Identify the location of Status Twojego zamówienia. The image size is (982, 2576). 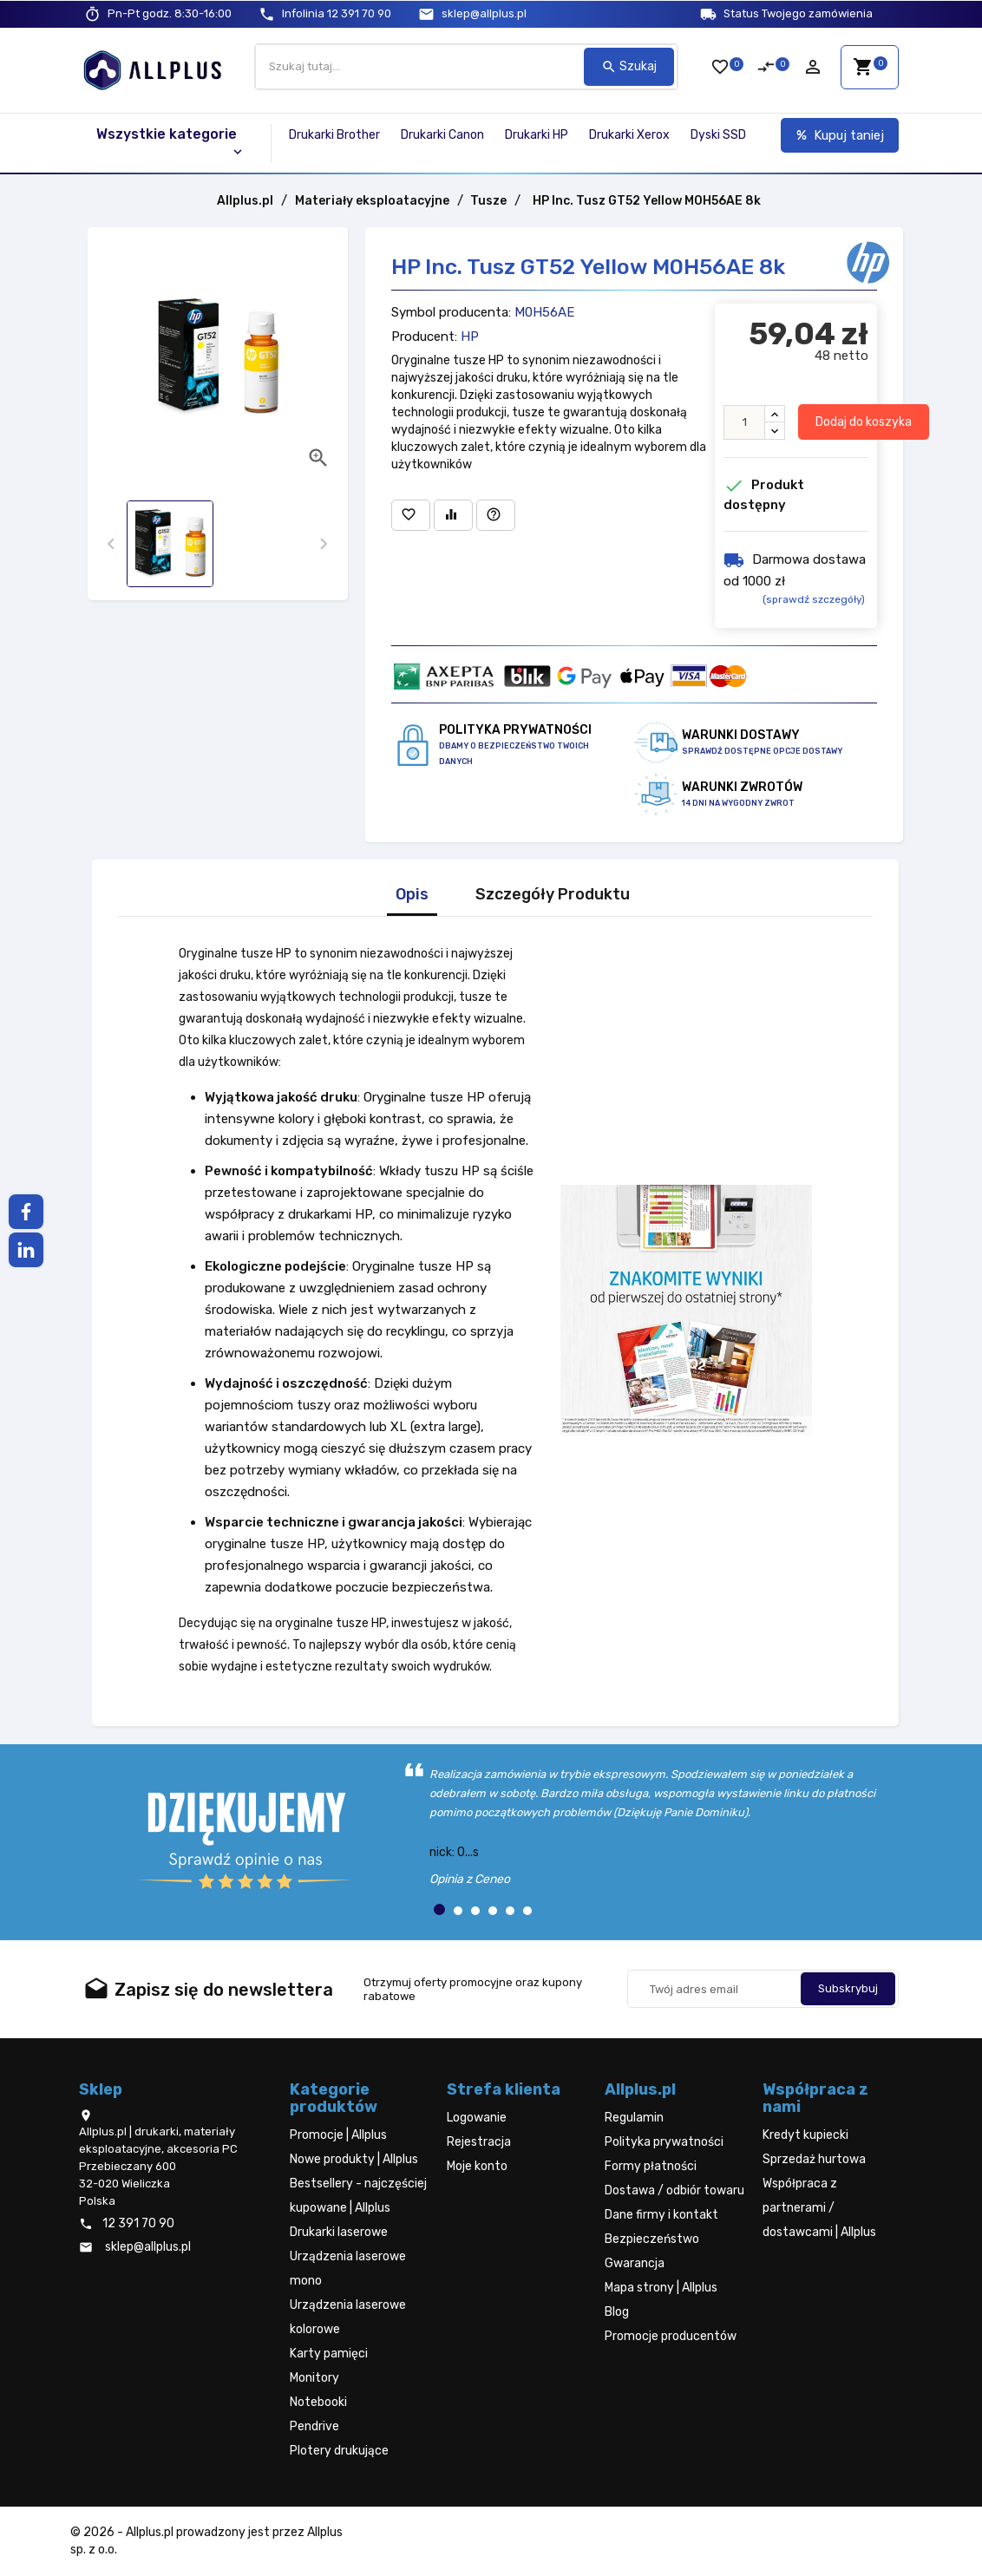
(798, 13).